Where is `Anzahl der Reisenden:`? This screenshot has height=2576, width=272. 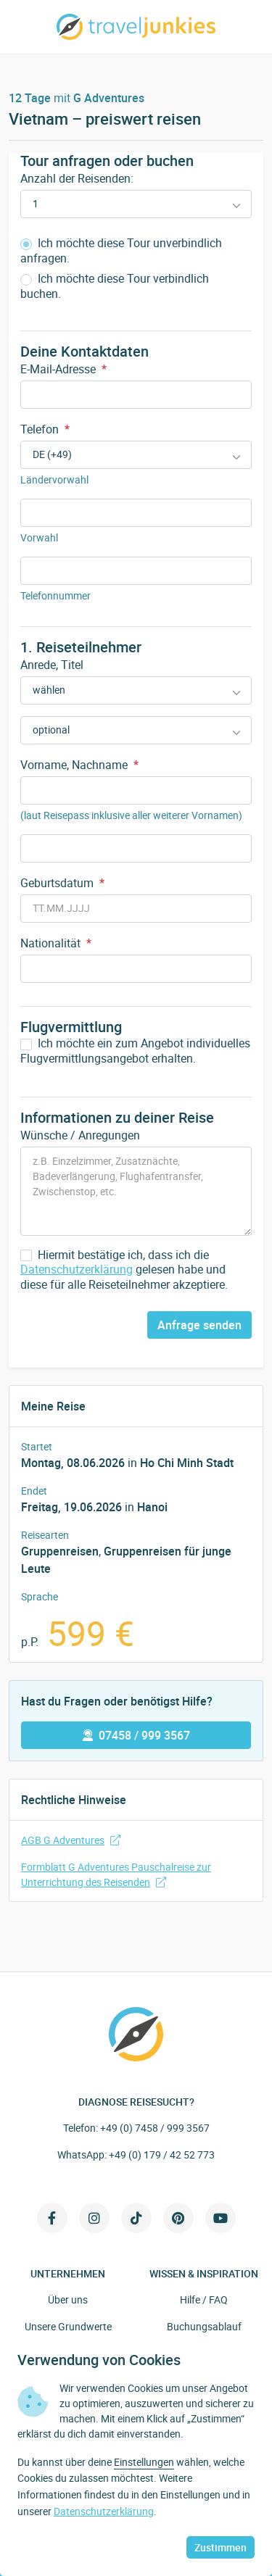
Anzahl der Reisenden: is located at coordinates (76, 178).